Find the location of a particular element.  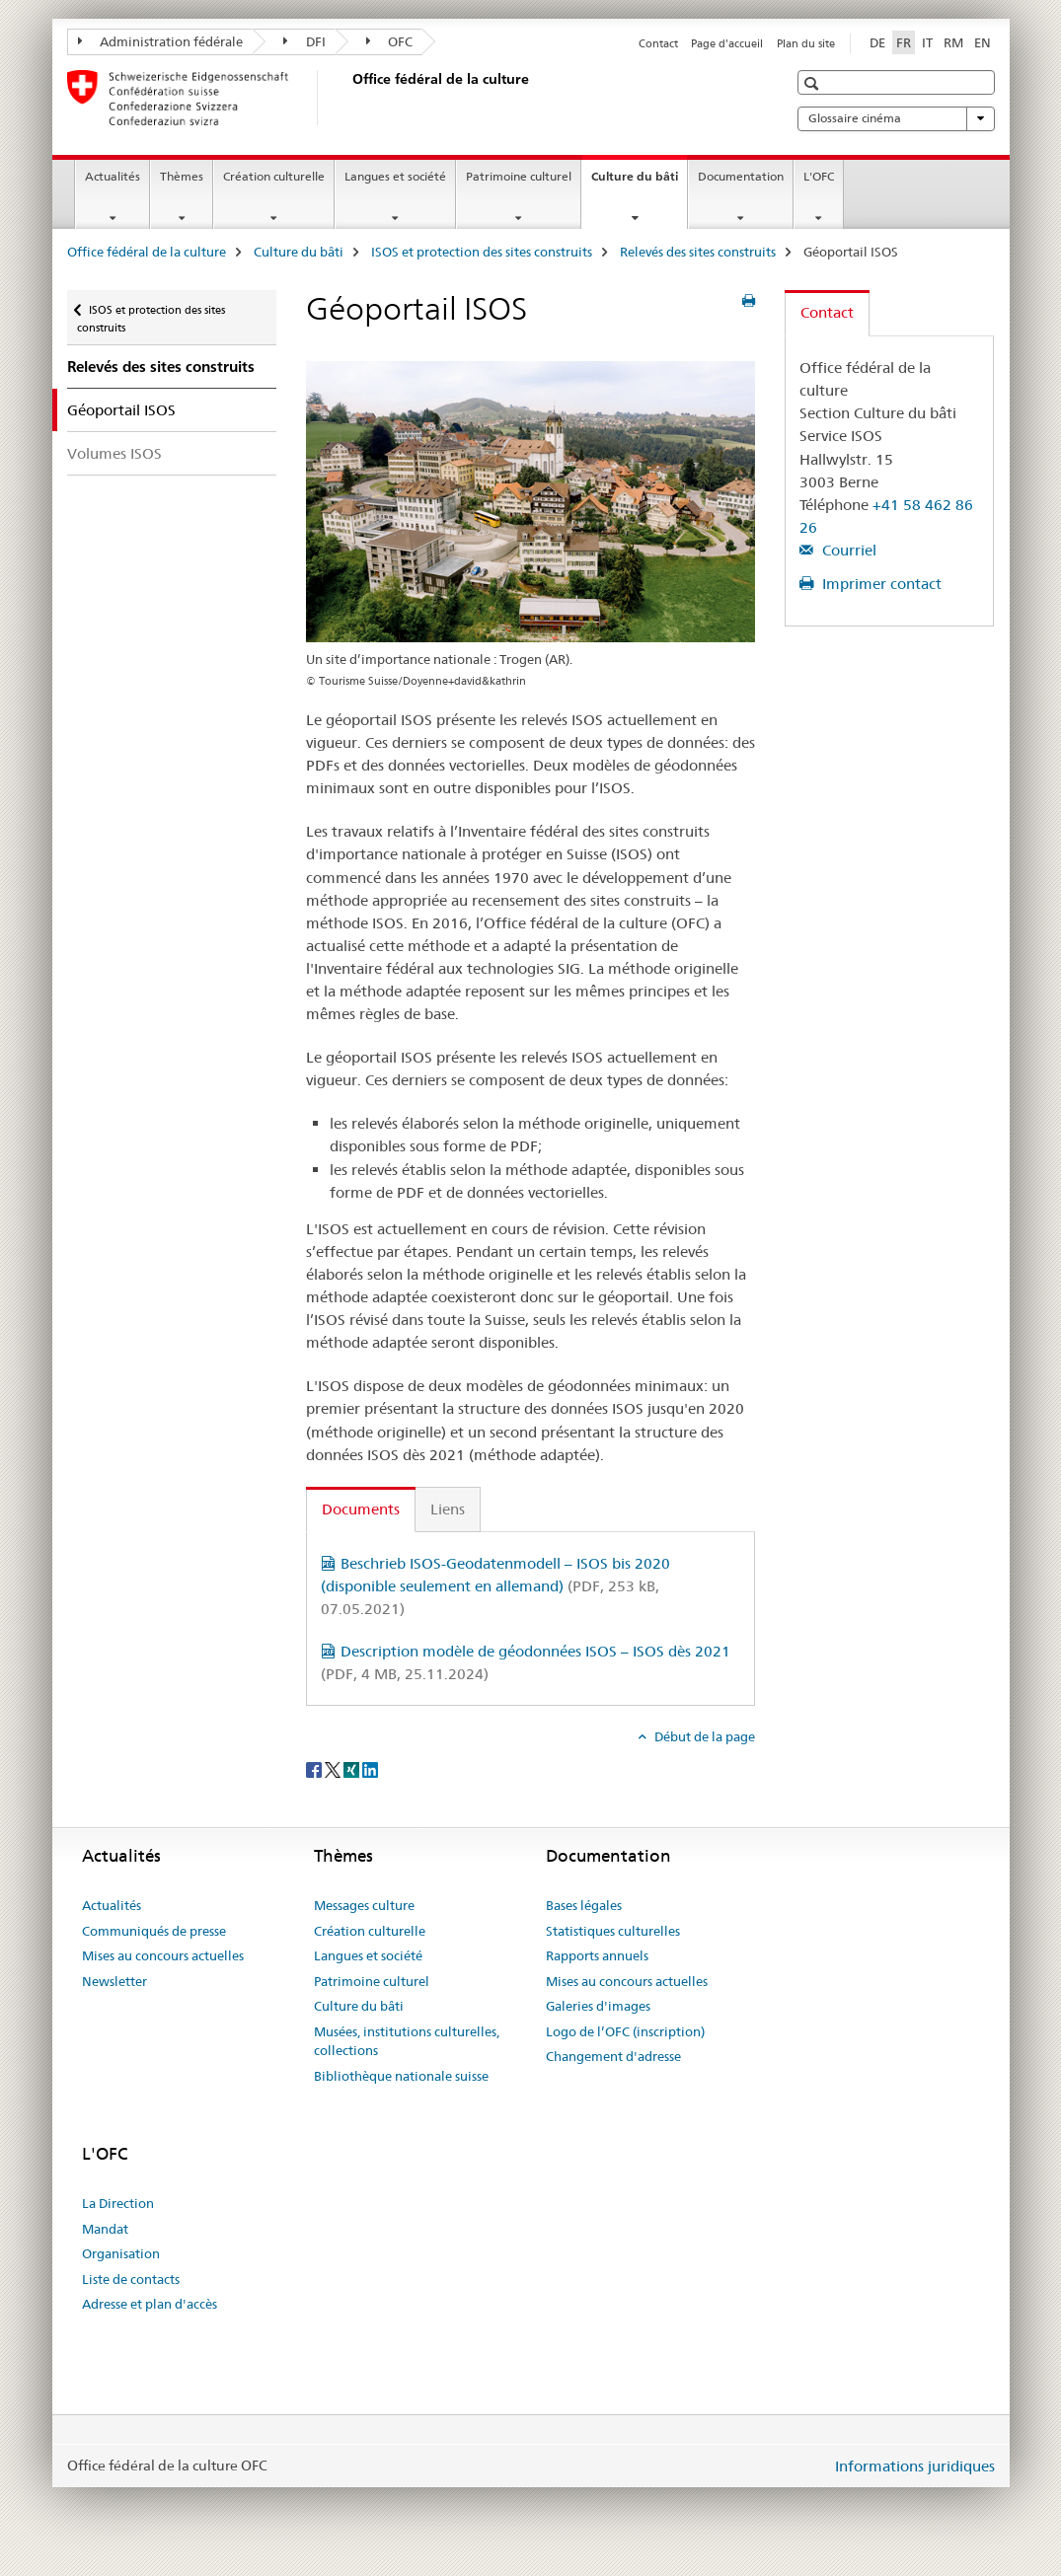

Culture du bâti is located at coordinates (639, 182).